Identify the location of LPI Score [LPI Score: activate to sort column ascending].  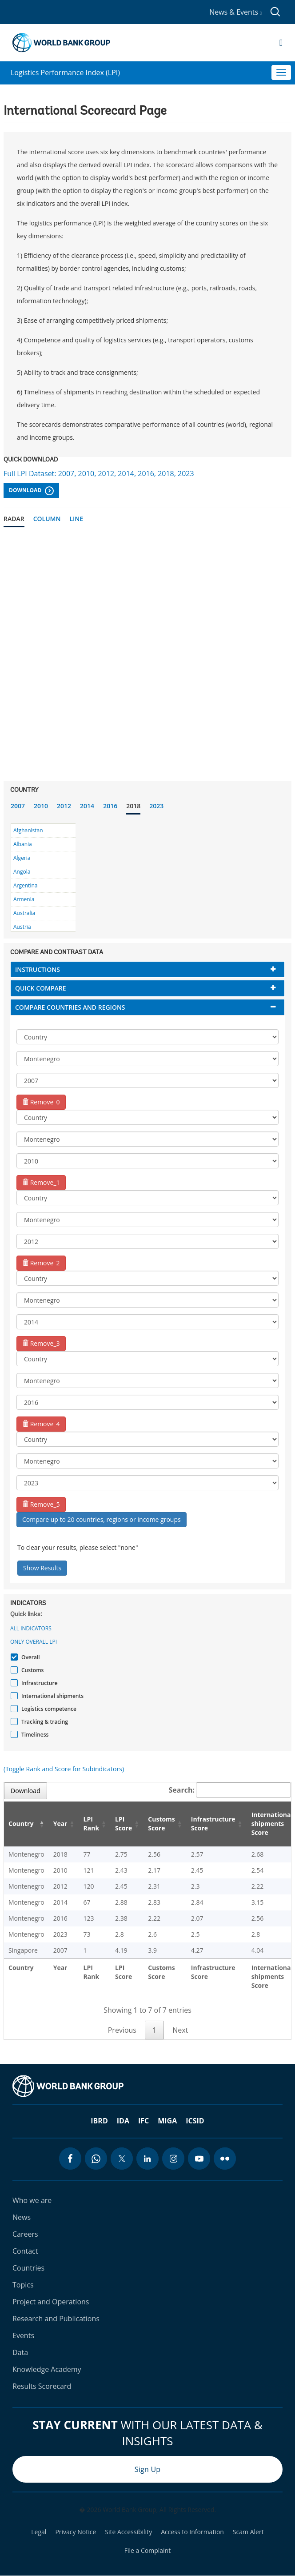
(123, 1823).